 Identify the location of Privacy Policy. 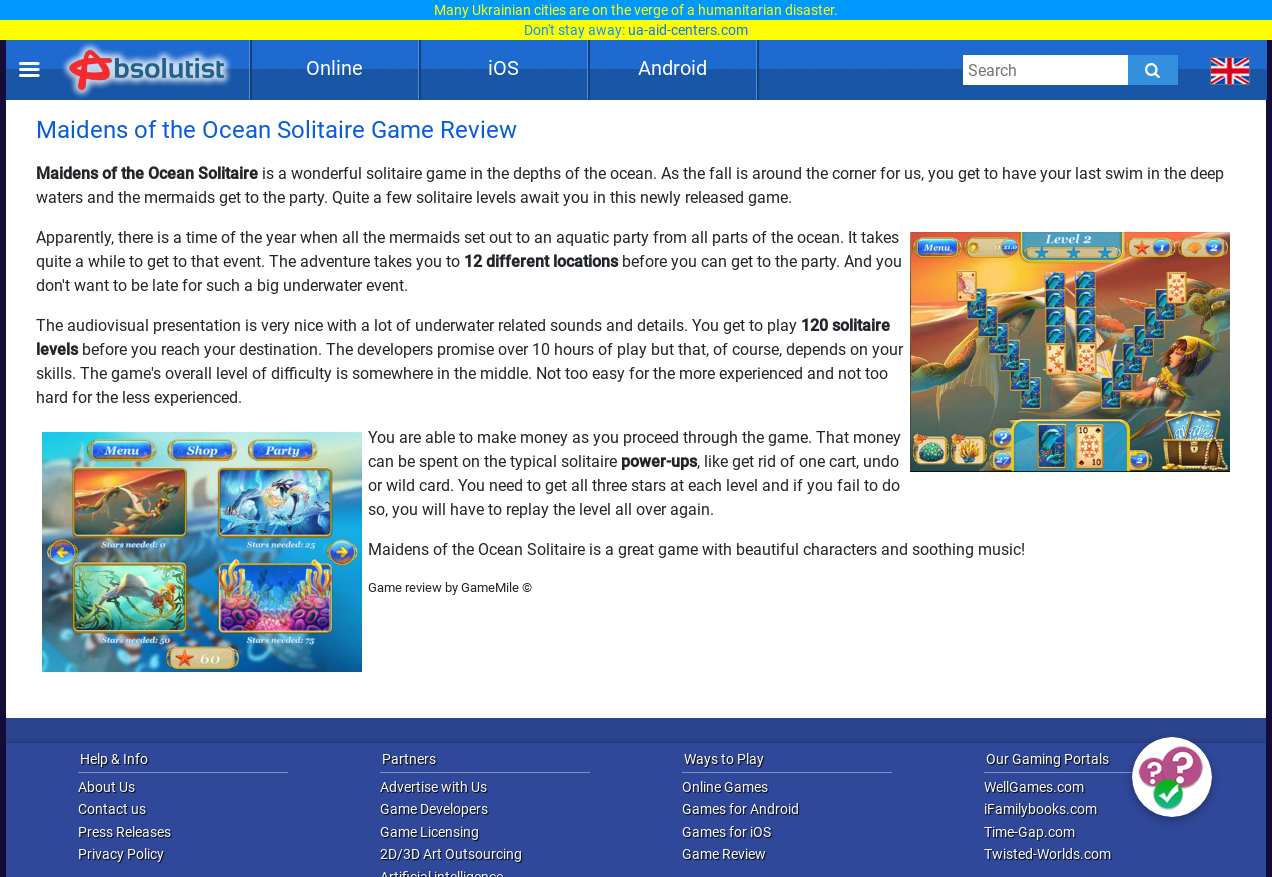
(121, 854).